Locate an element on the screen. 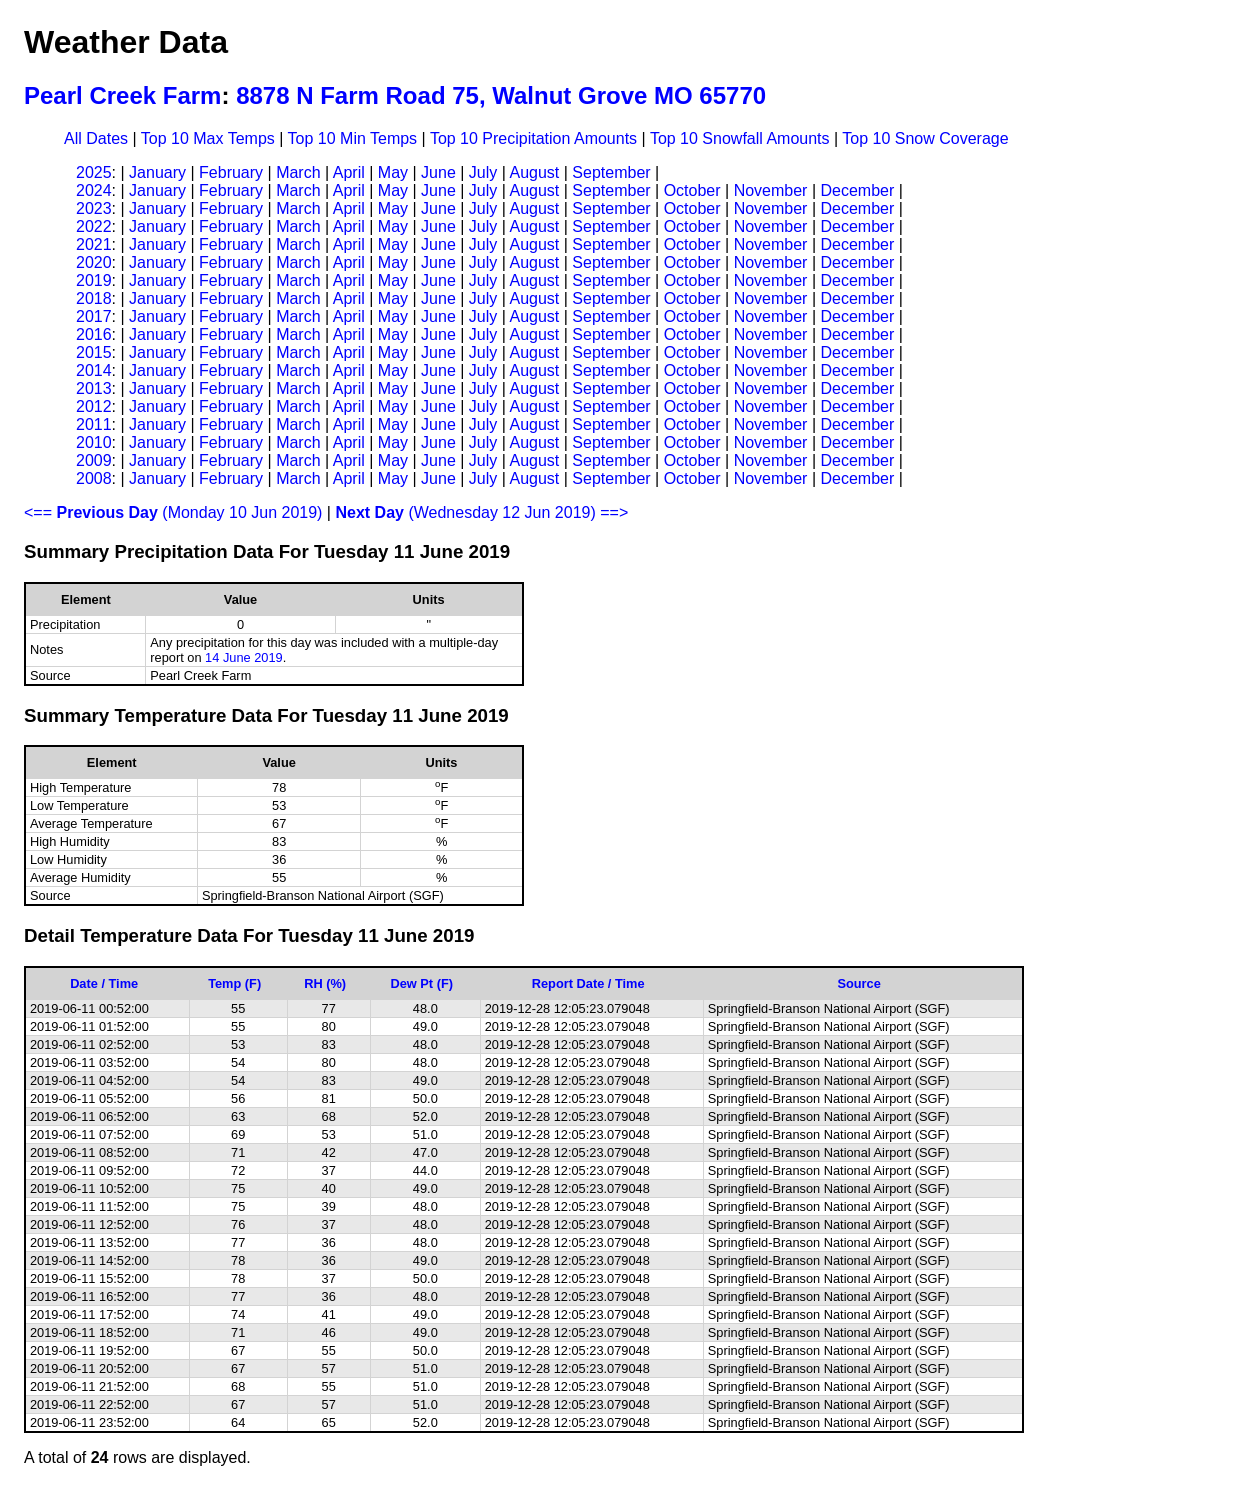 The image size is (1245, 1491). Top 10 Min Temps is located at coordinates (353, 138).